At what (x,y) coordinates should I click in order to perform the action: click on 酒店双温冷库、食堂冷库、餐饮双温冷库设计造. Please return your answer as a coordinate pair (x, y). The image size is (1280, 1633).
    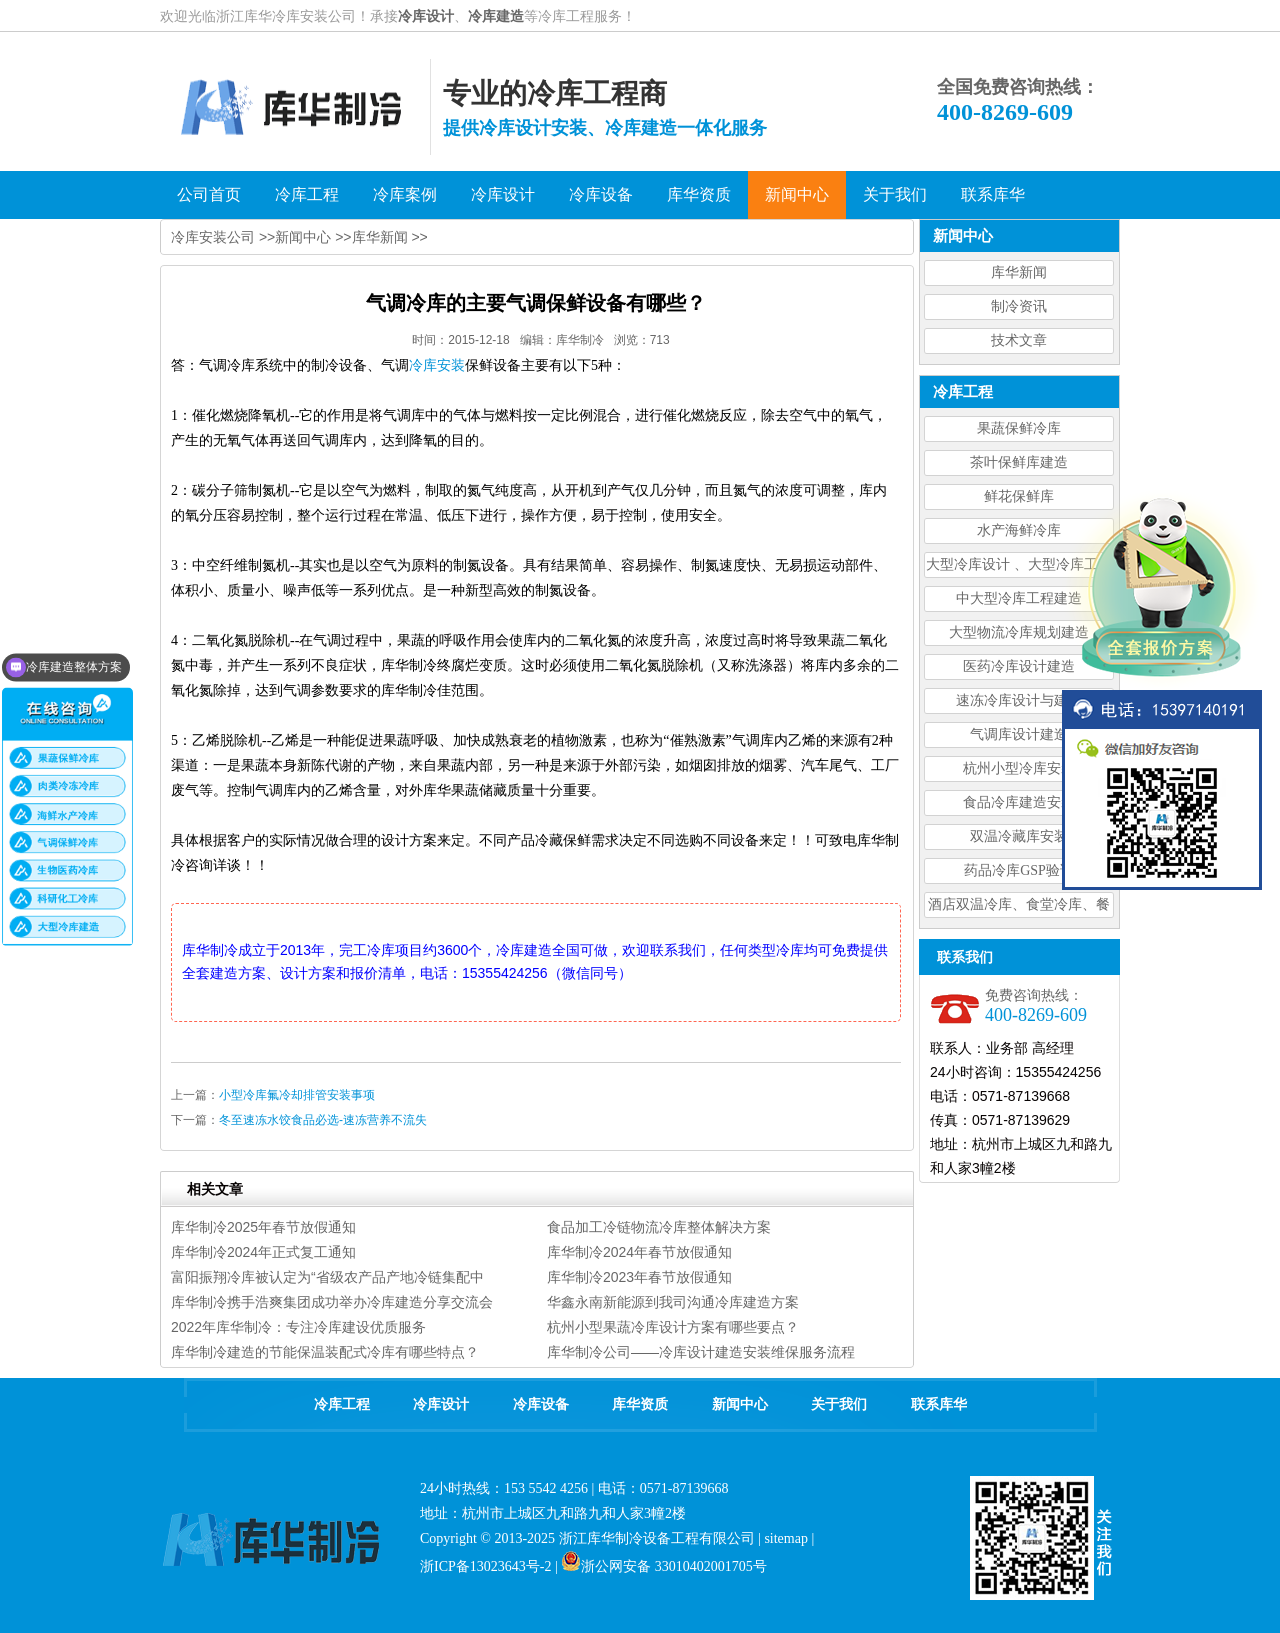
    Looking at the image, I should click on (1019, 907).